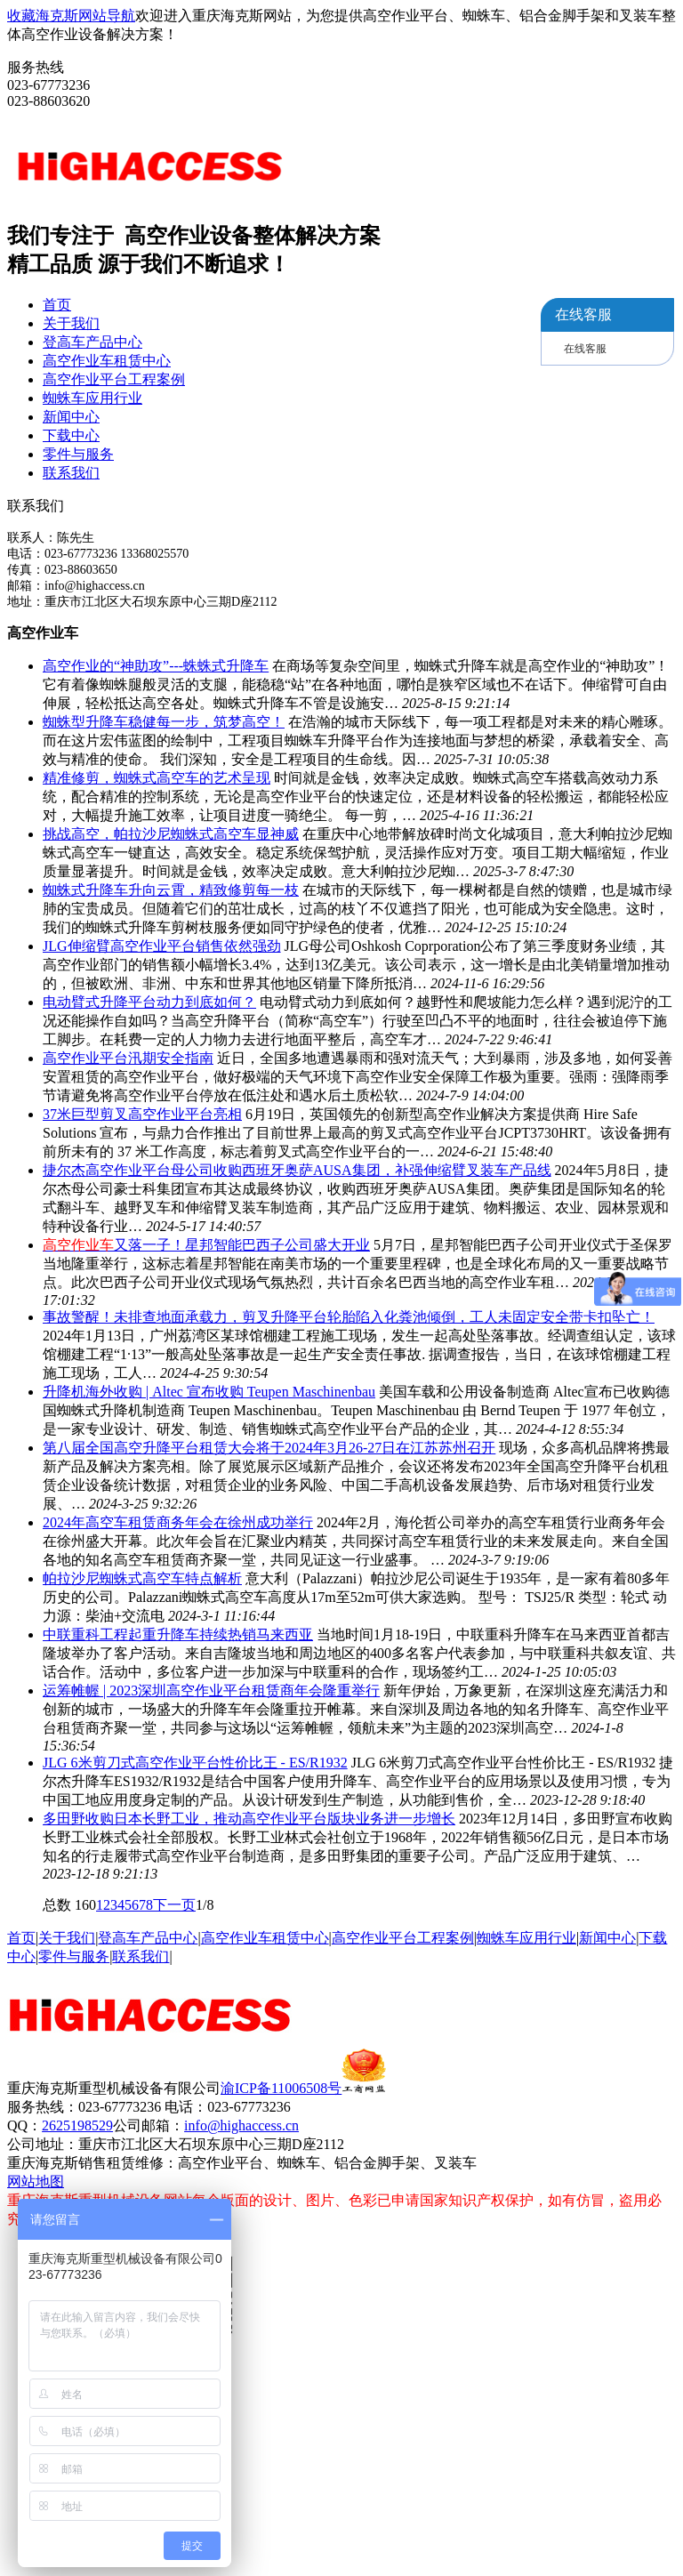  I want to click on 网站地图, so click(35, 2181).